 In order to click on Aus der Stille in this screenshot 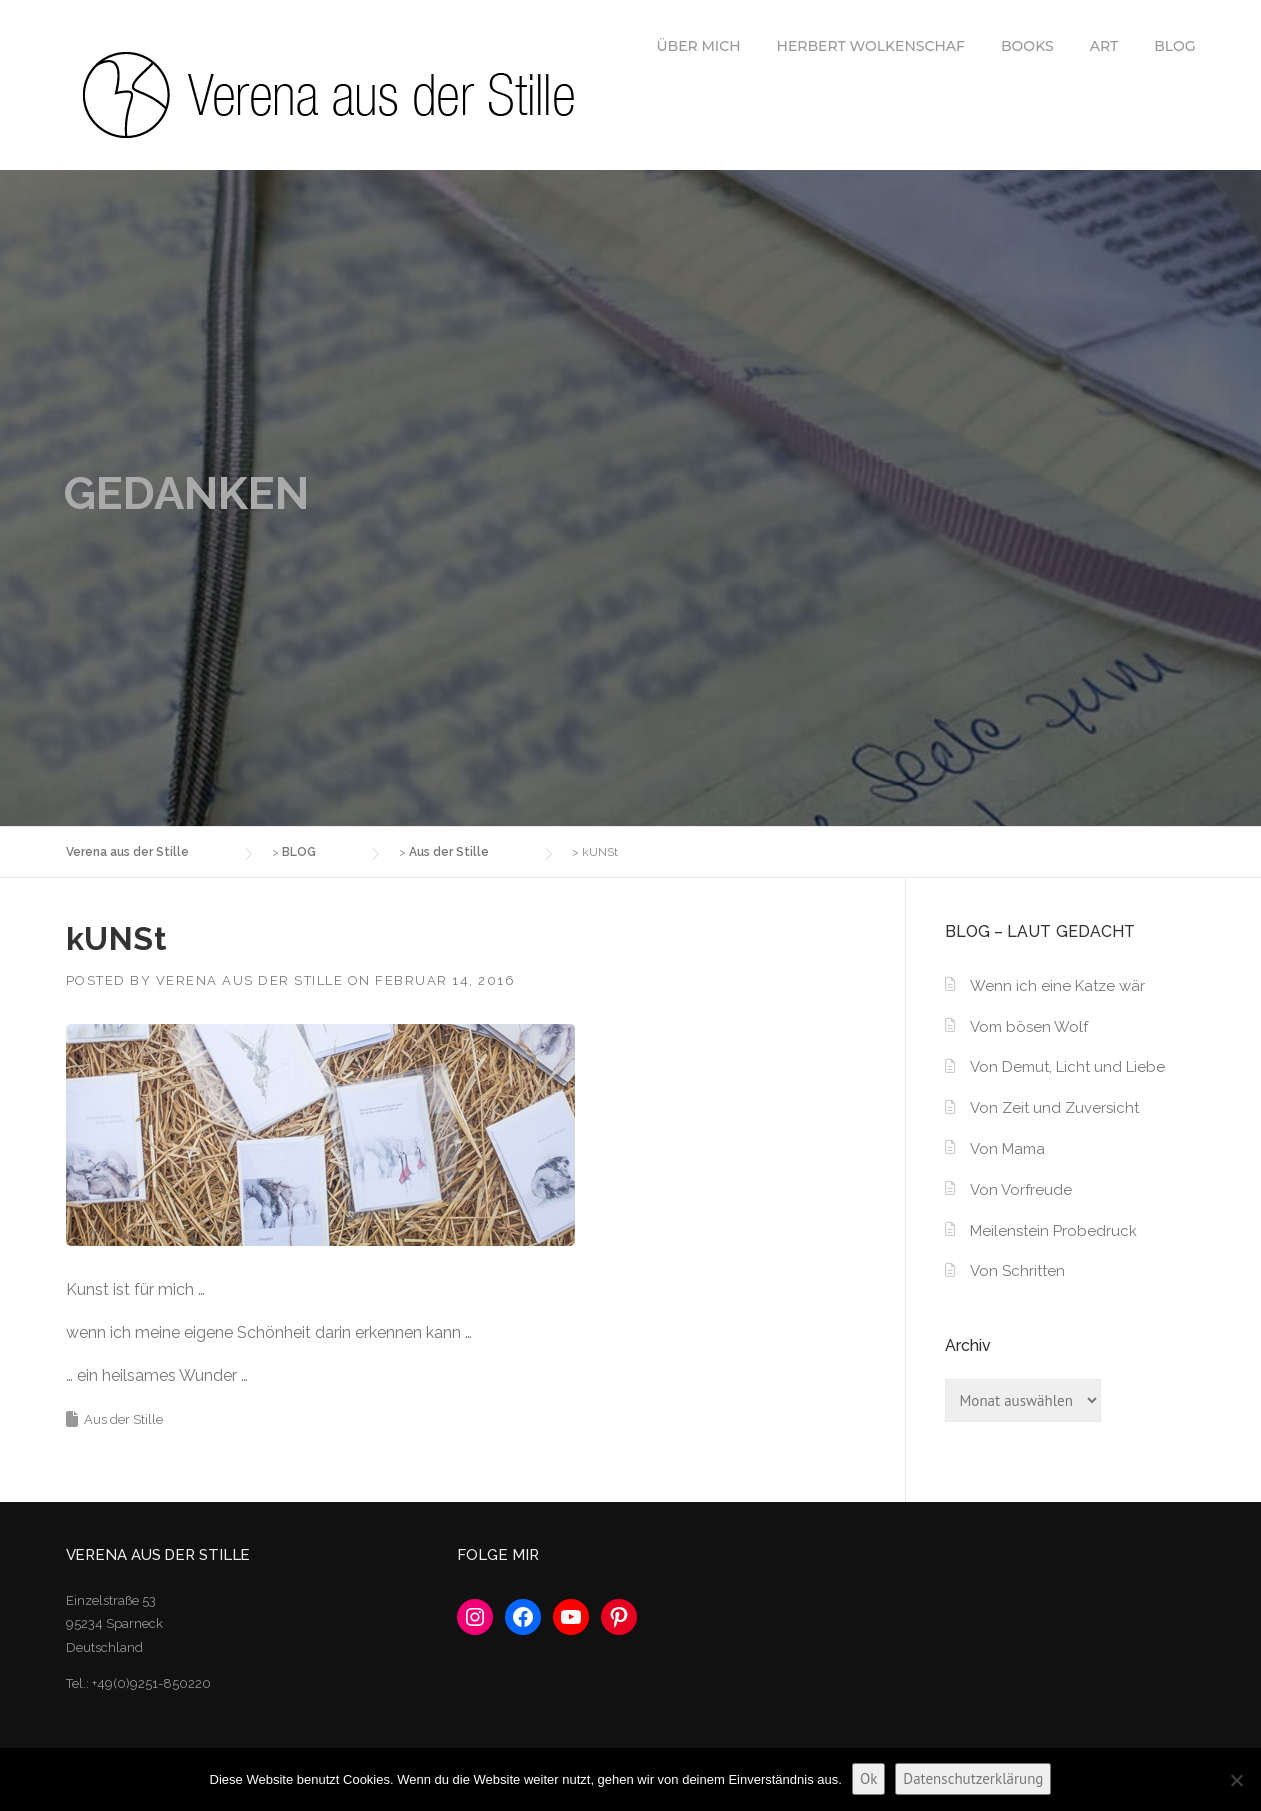, I will do `click(123, 1419)`.